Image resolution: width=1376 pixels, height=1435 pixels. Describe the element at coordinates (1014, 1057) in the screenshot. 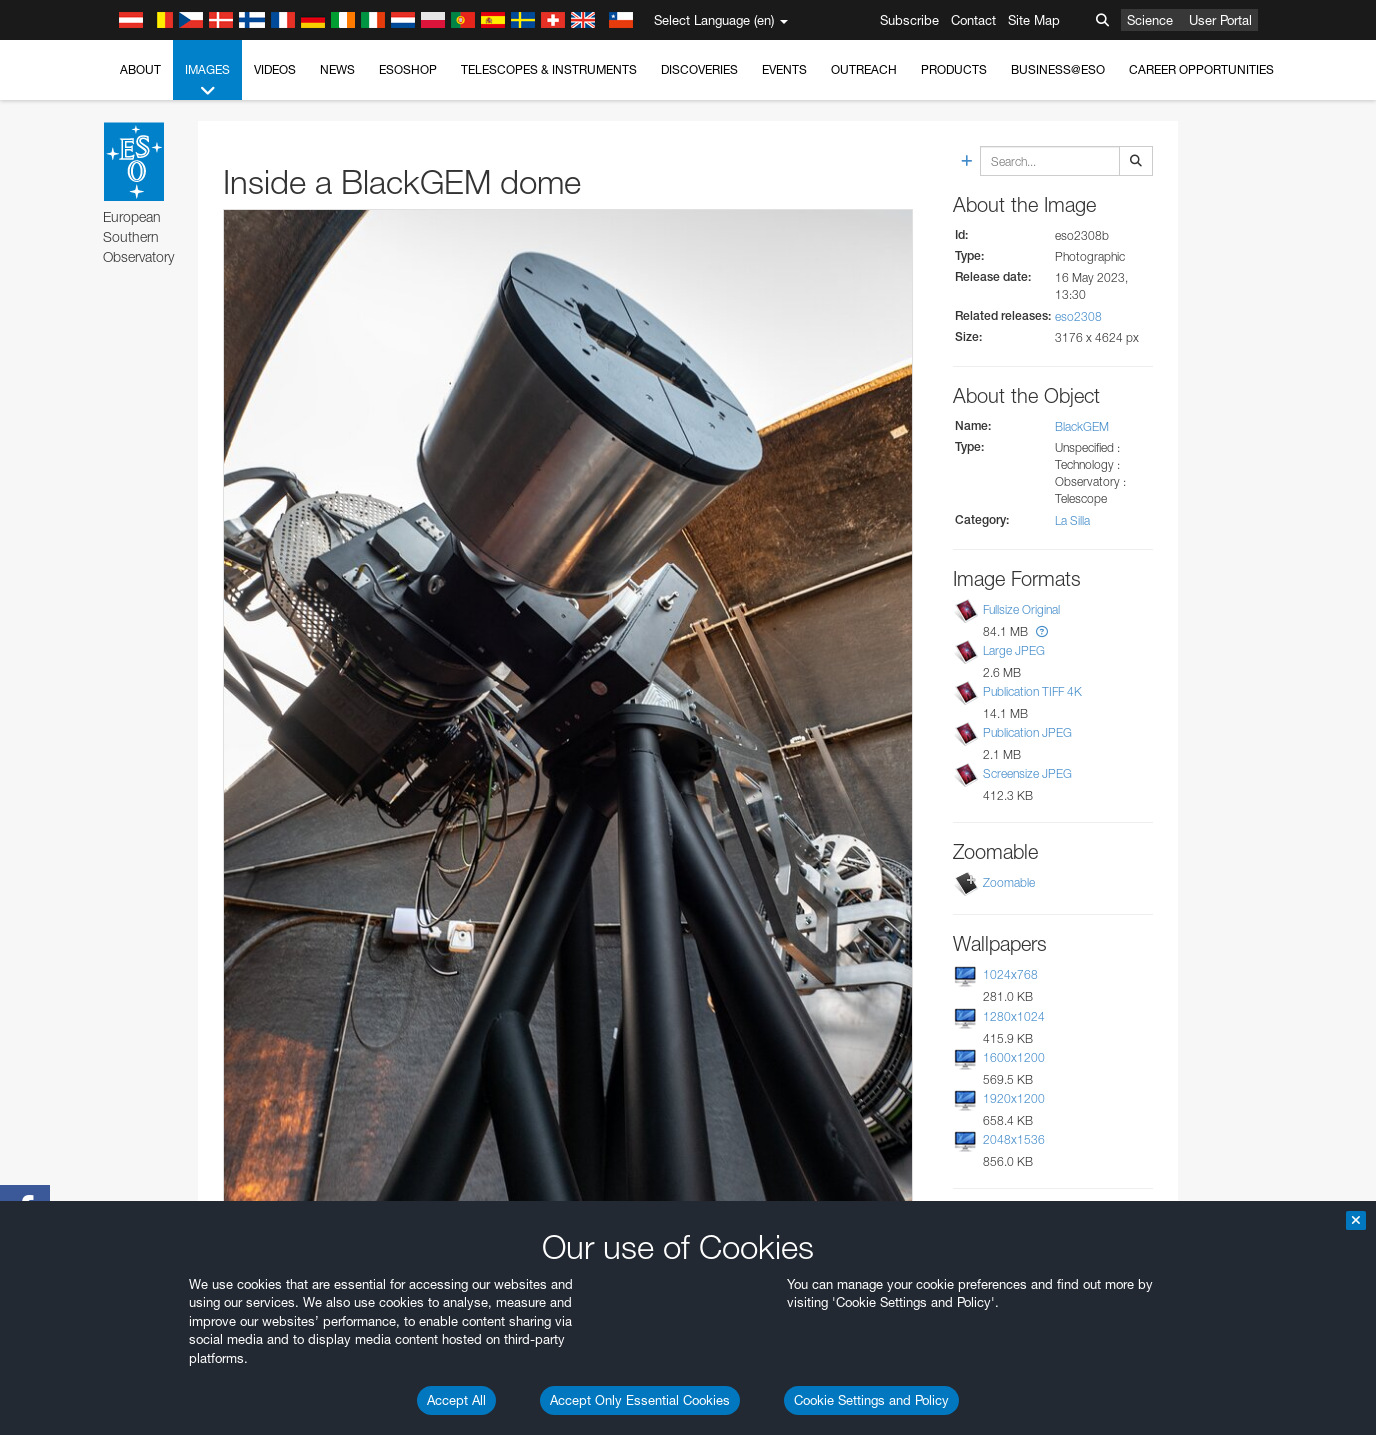

I see `1600x1200` at that location.